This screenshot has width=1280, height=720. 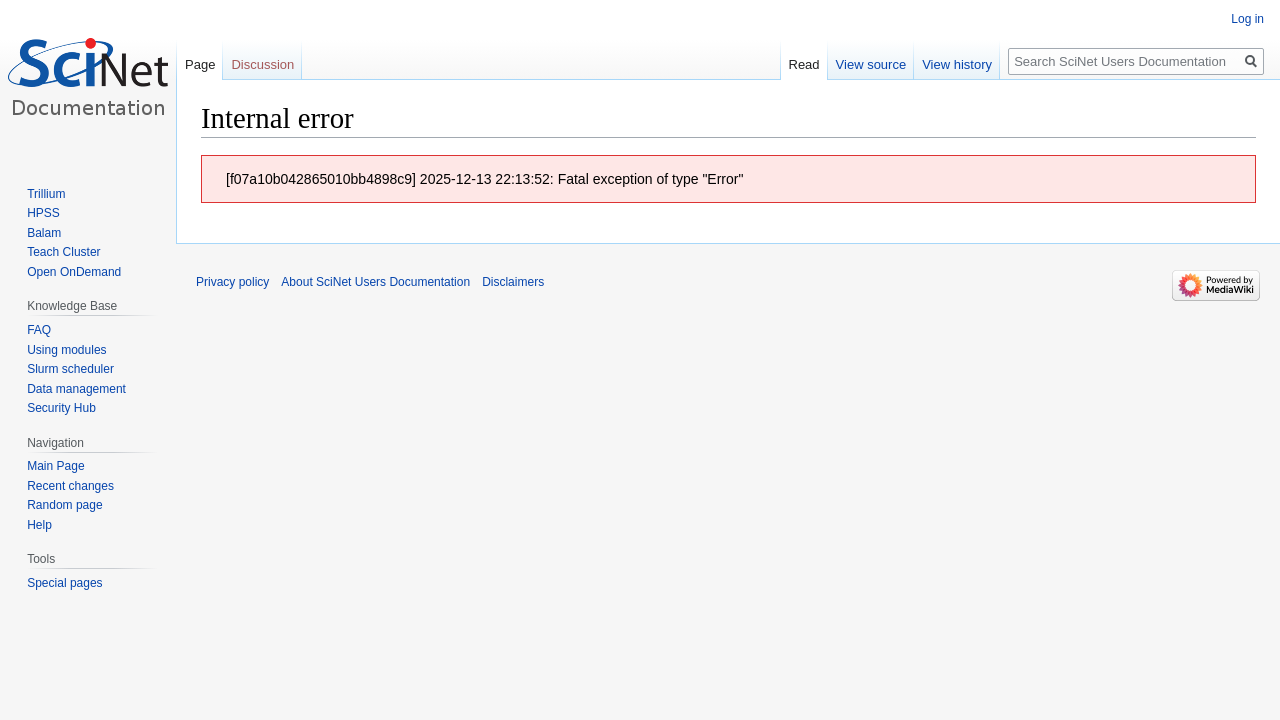 What do you see at coordinates (39, 330) in the screenshot?
I see `FAQ` at bounding box center [39, 330].